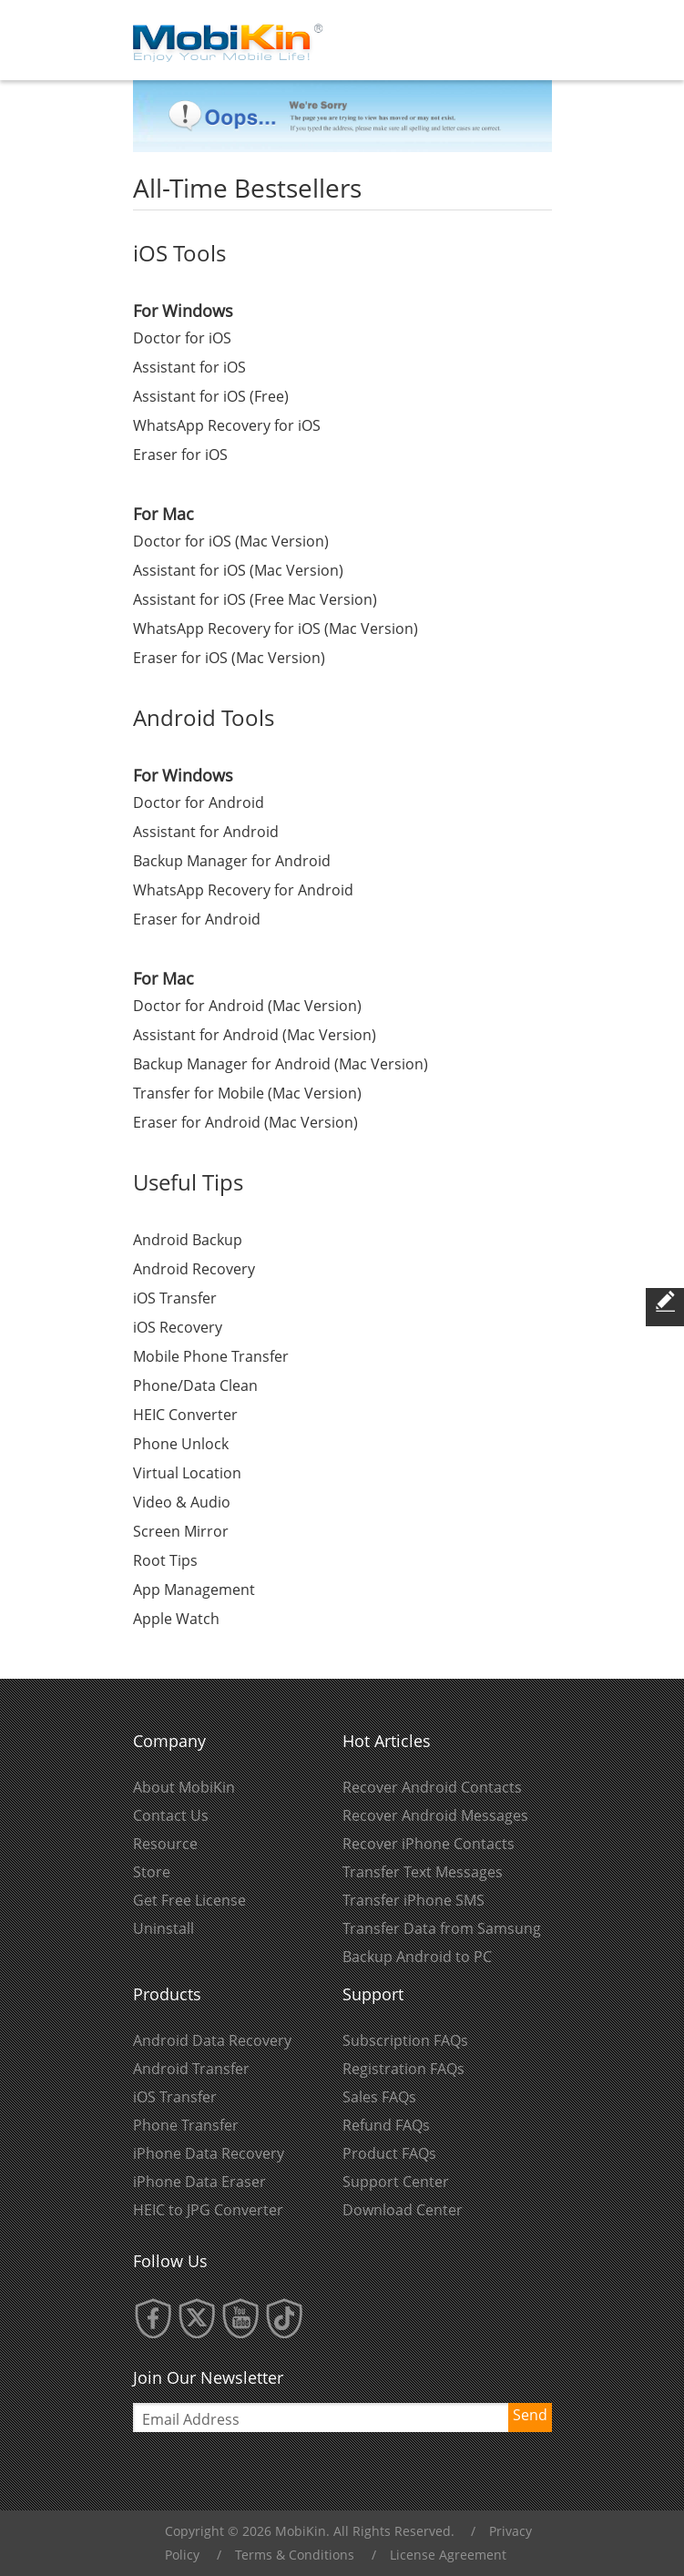  I want to click on Android Data Recovery, so click(212, 2040).